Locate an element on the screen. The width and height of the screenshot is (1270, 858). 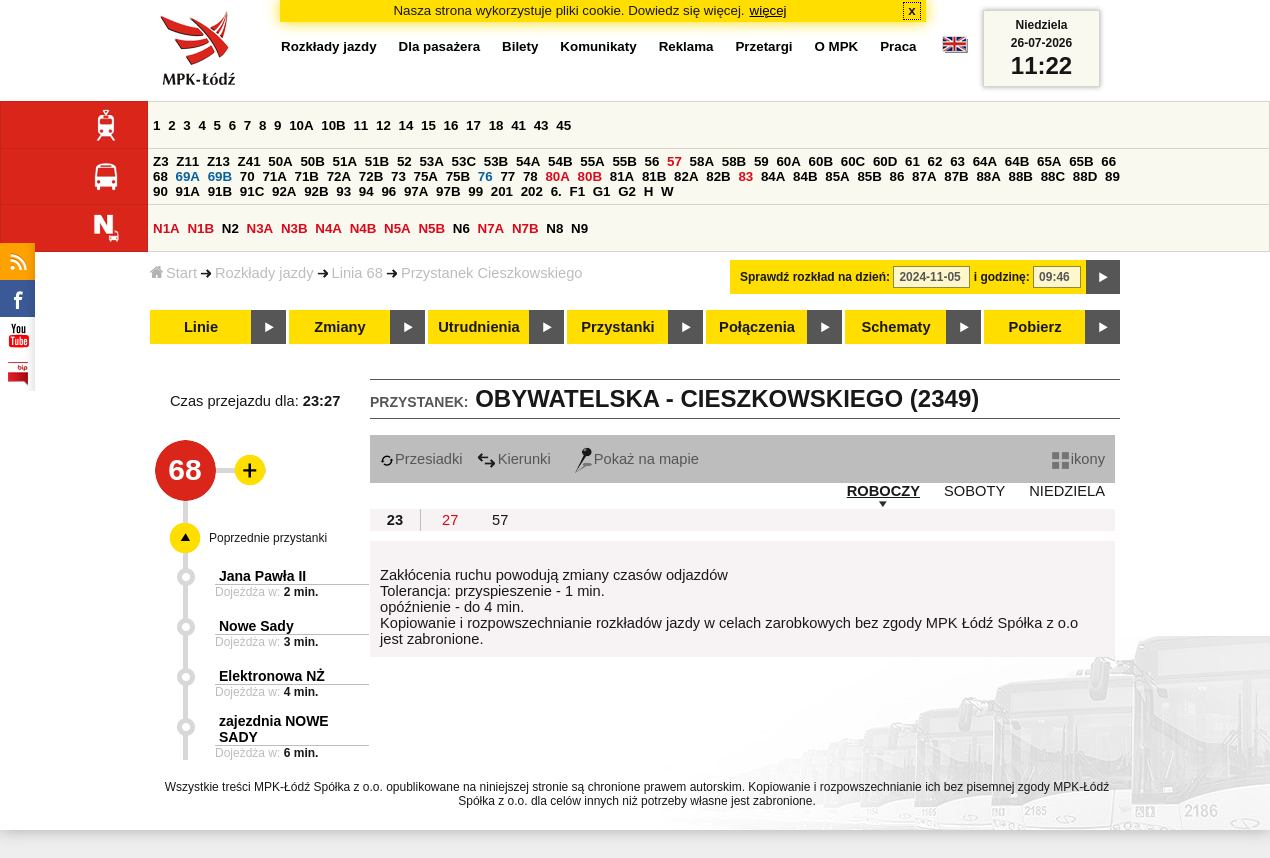
6. is located at coordinates (556, 191).